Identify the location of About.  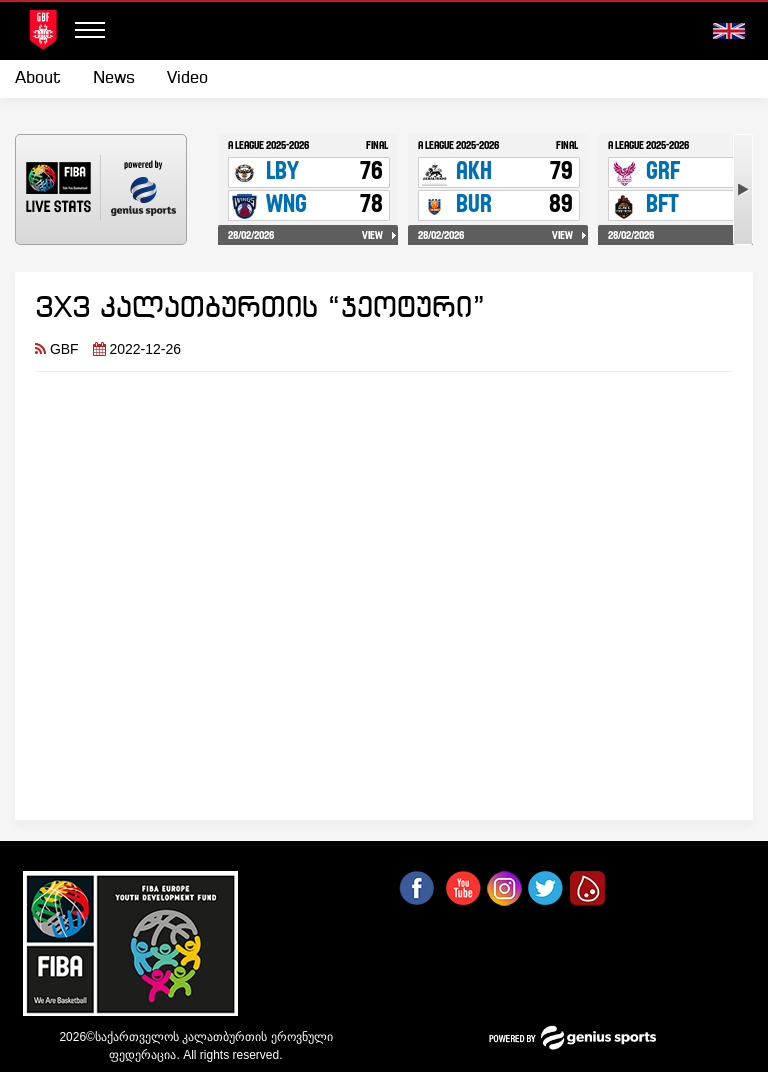
(38, 78).